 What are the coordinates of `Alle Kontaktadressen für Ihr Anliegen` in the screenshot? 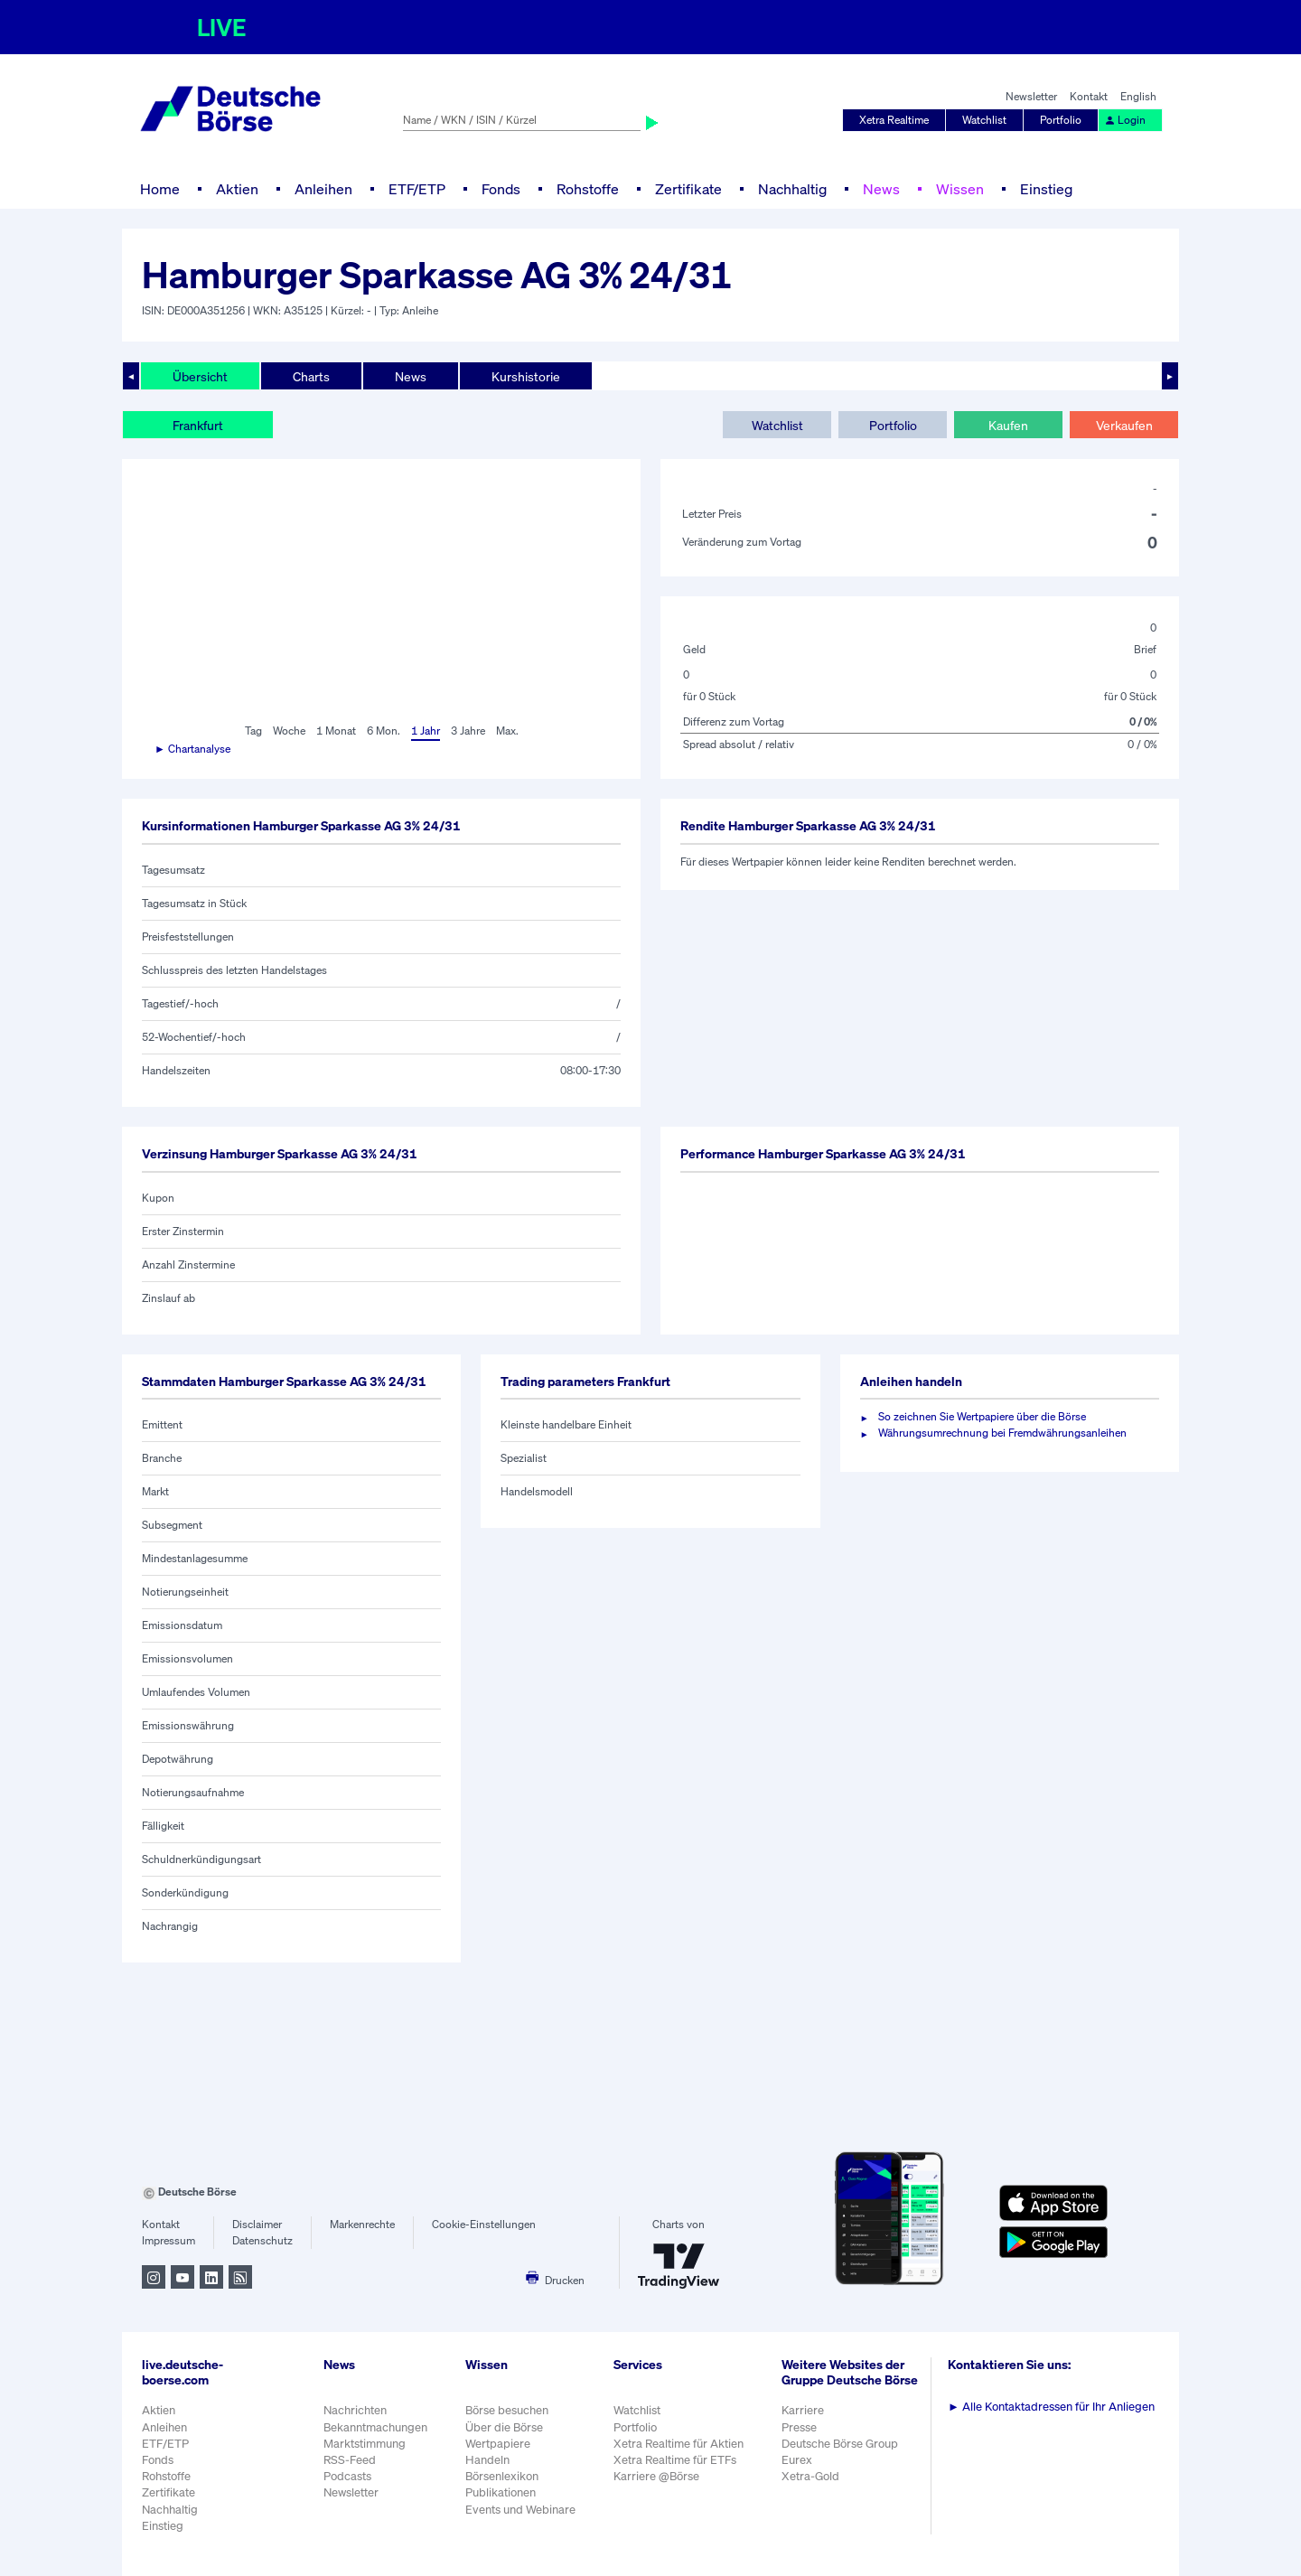 It's located at (1051, 2406).